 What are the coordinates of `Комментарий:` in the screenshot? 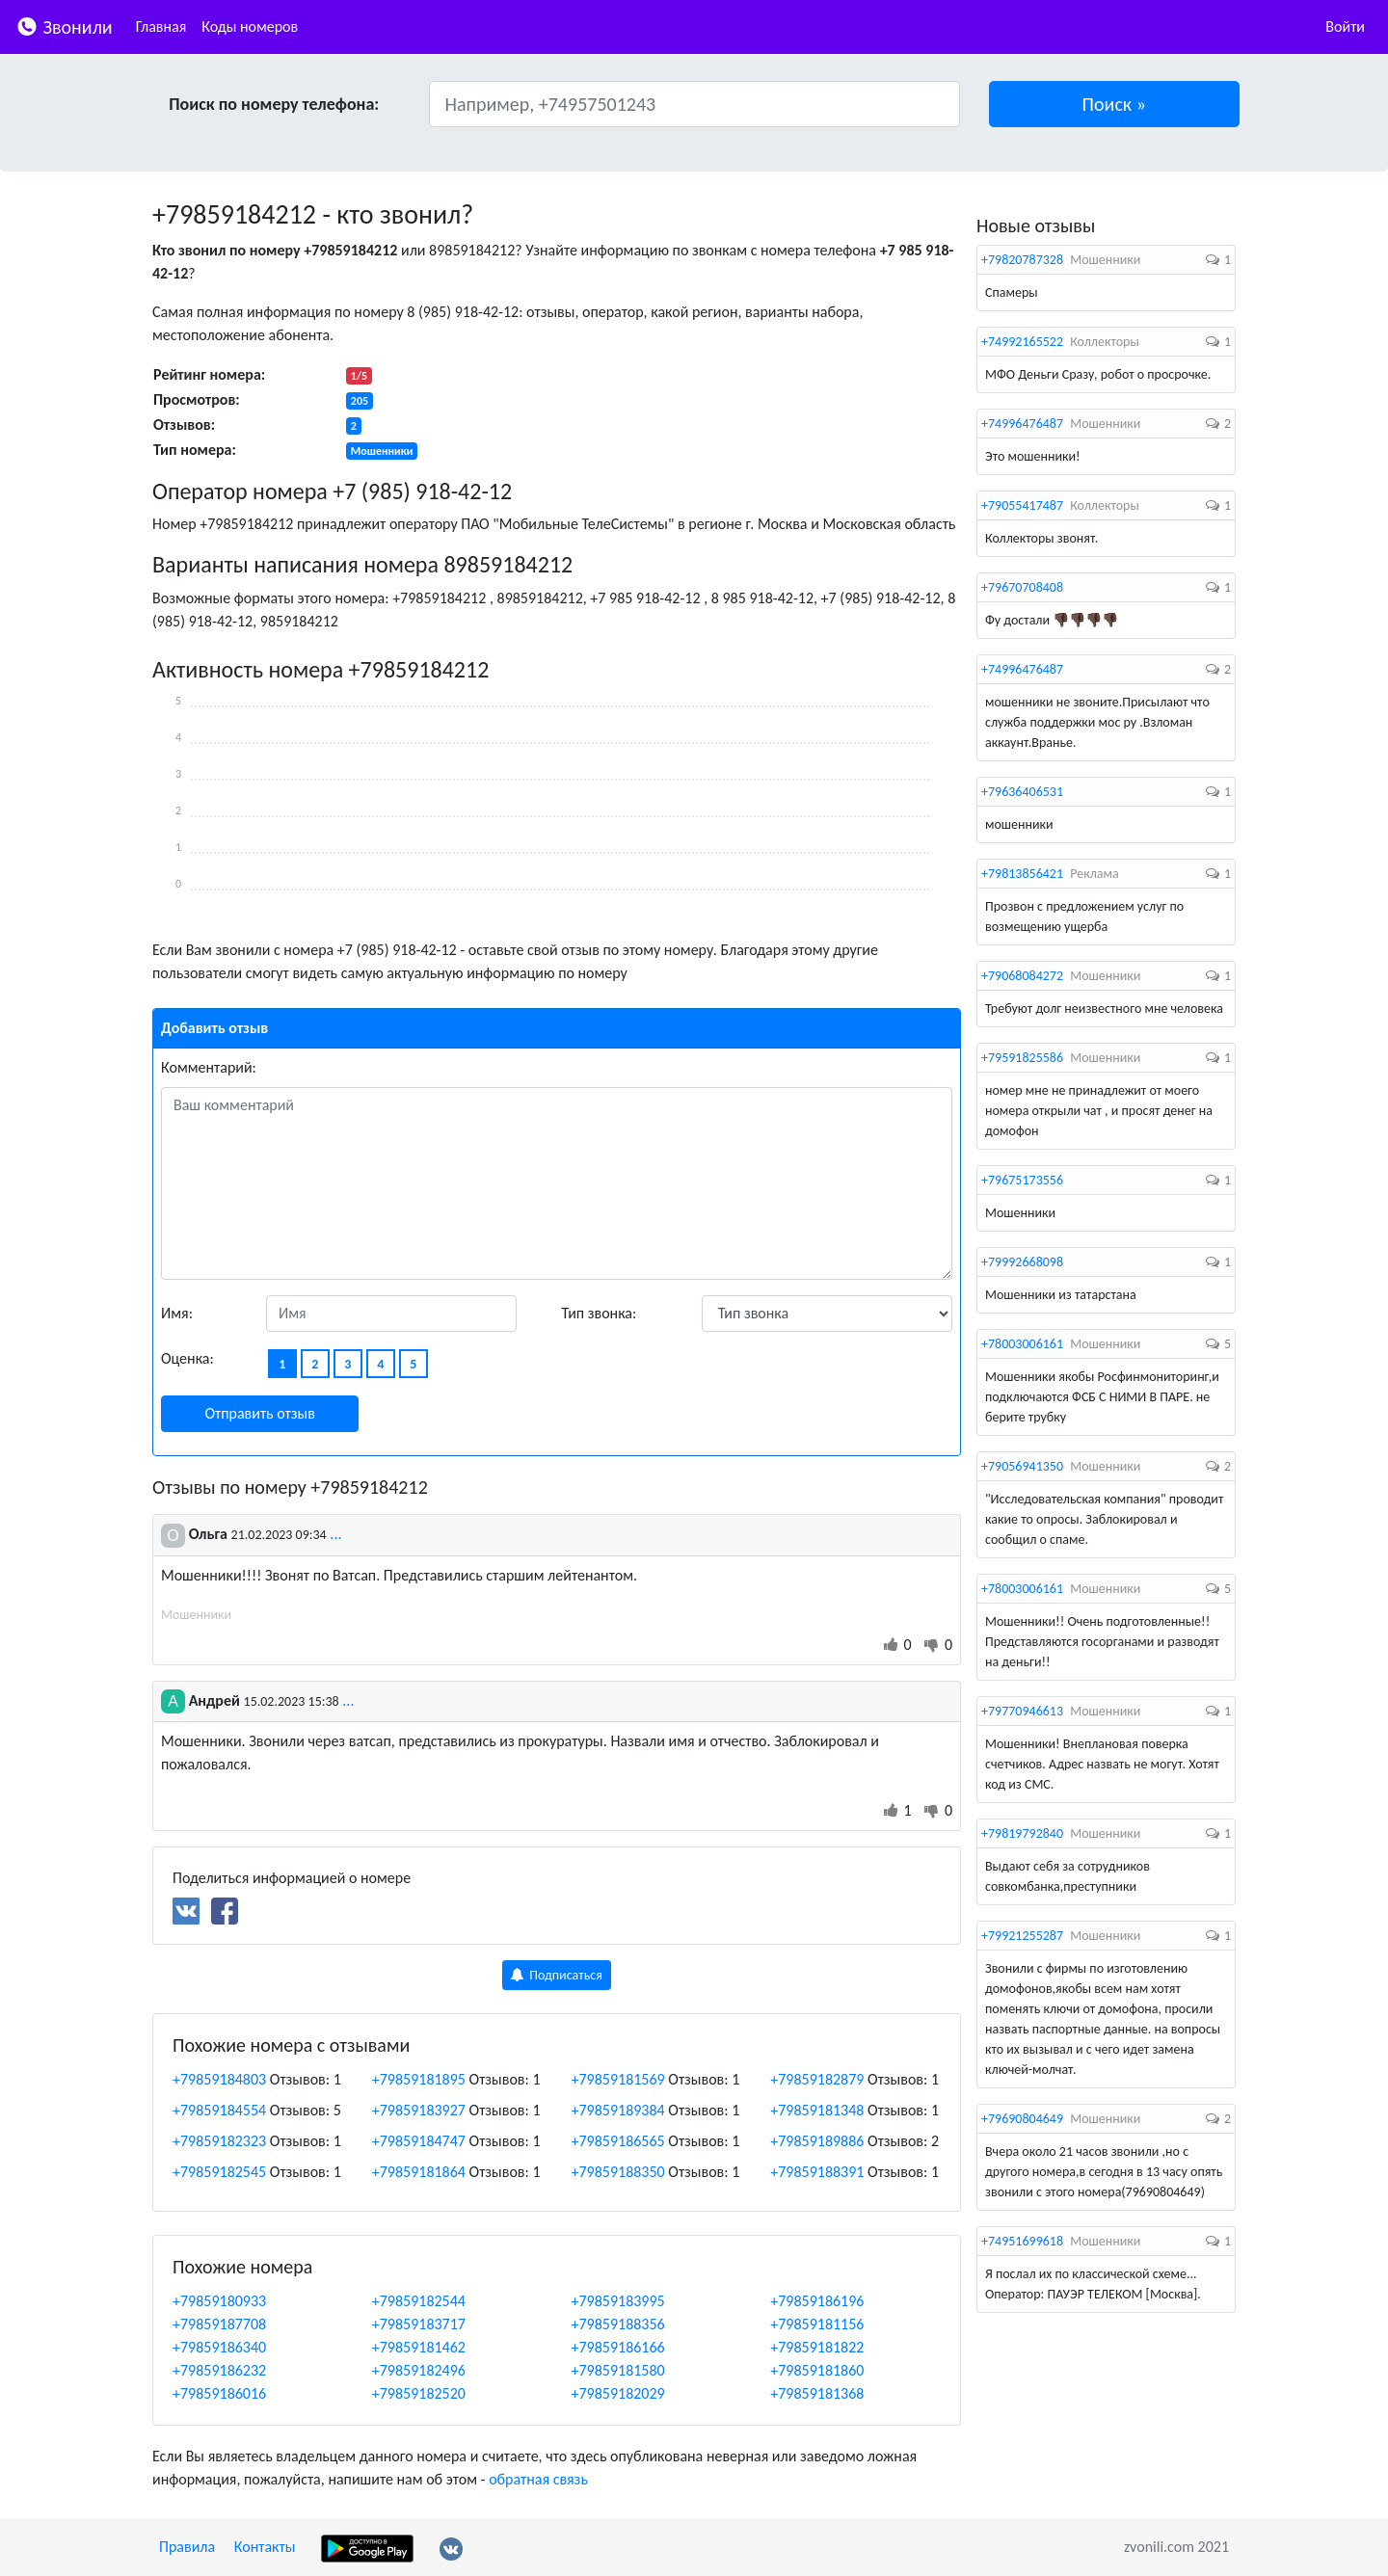 It's located at (208, 1067).